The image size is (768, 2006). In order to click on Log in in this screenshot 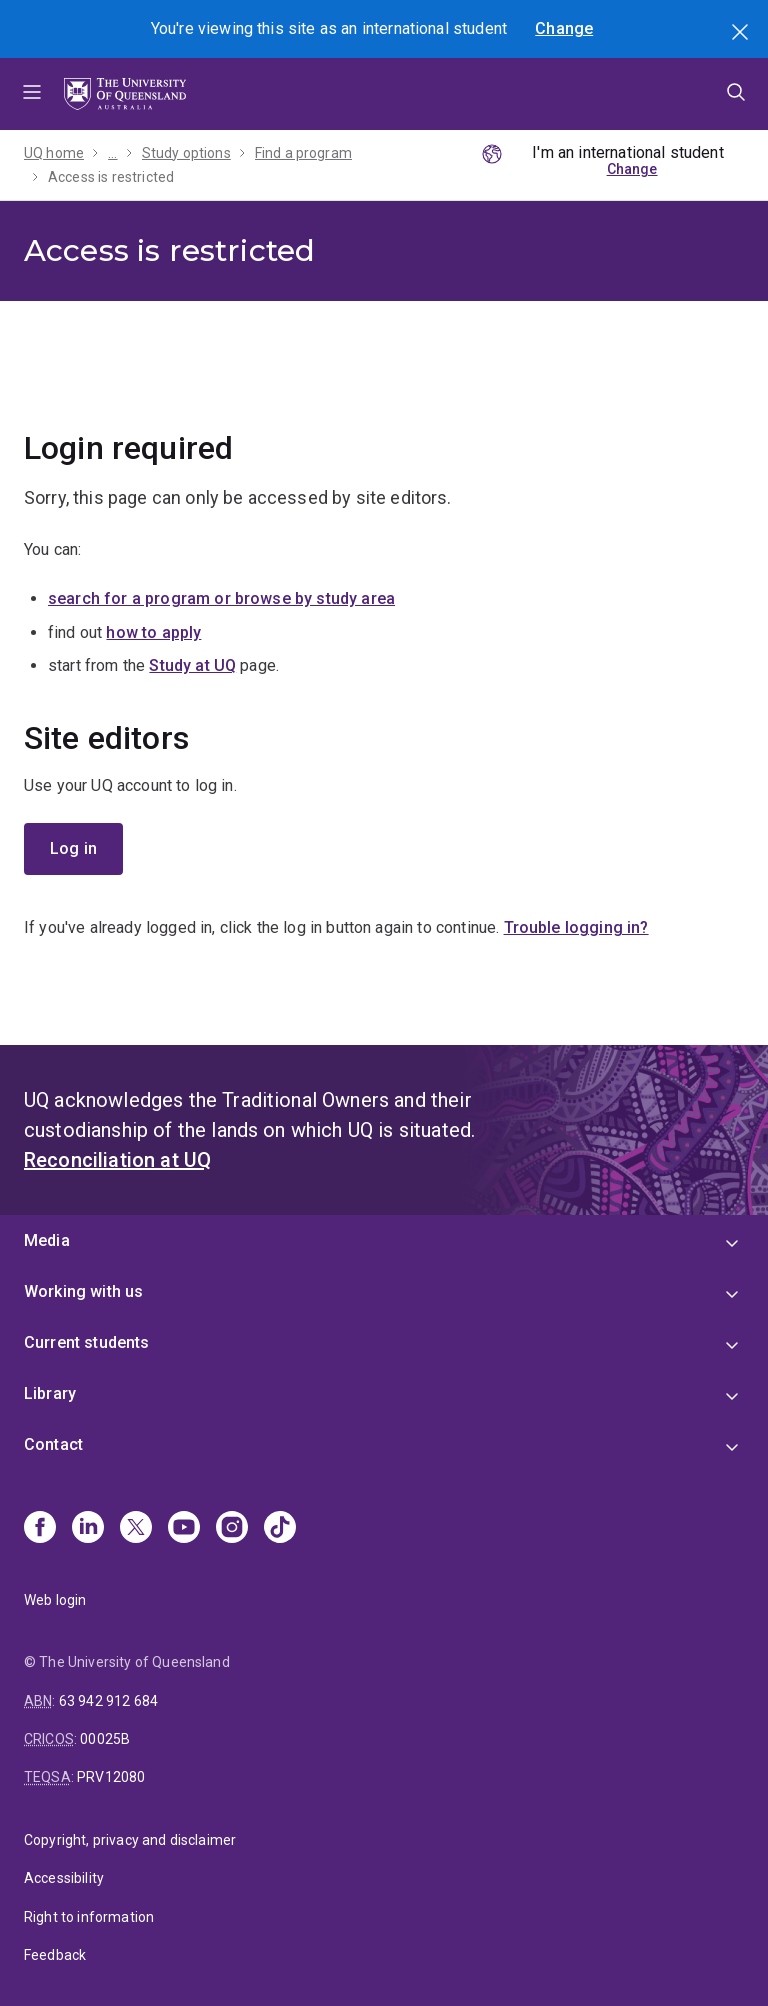, I will do `click(73, 848)`.